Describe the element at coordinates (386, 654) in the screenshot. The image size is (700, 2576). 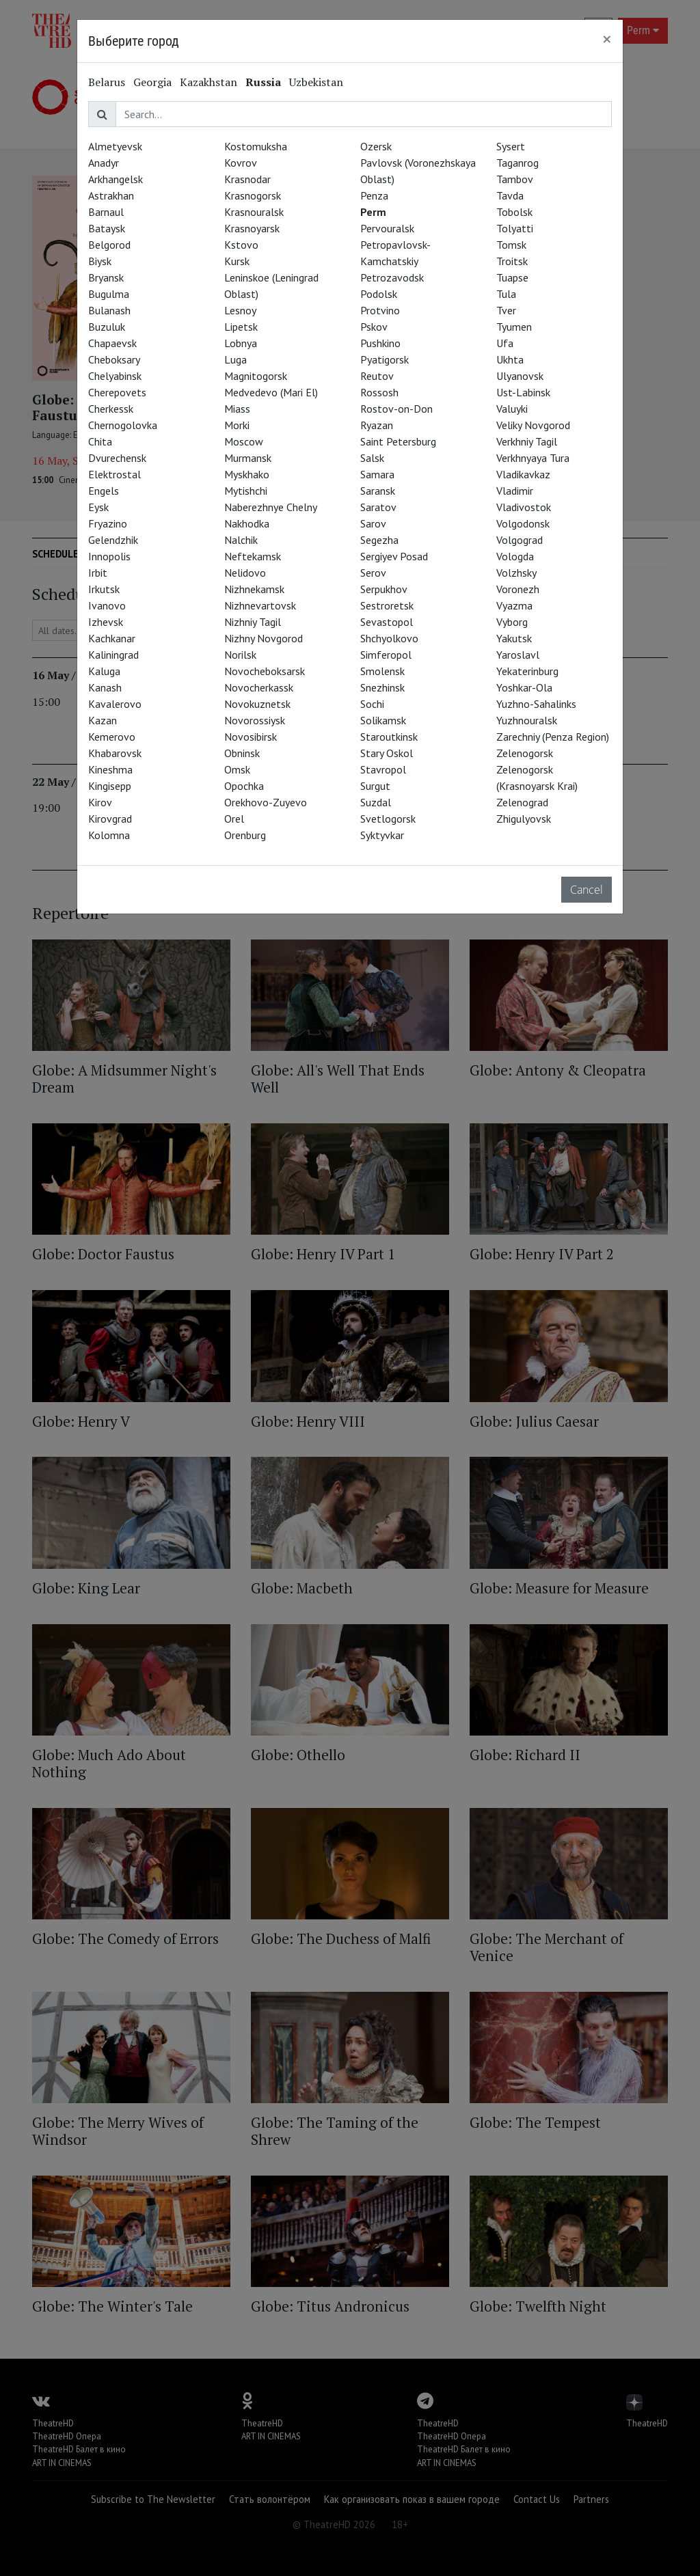
I see `Simferopol` at that location.